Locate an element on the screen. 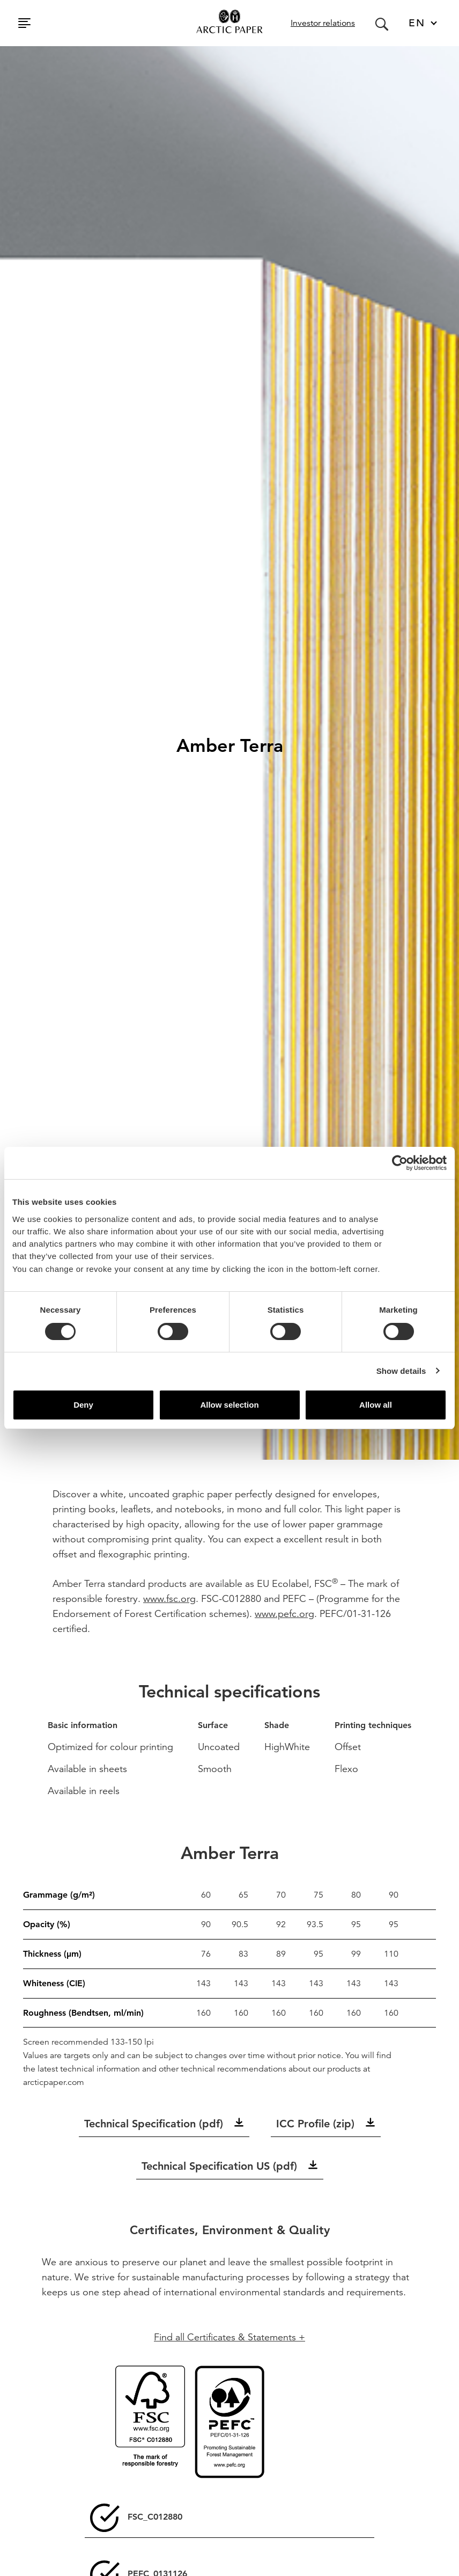 Image resolution: width=459 pixels, height=2576 pixels. www.pefc.org is located at coordinates (284, 1613).